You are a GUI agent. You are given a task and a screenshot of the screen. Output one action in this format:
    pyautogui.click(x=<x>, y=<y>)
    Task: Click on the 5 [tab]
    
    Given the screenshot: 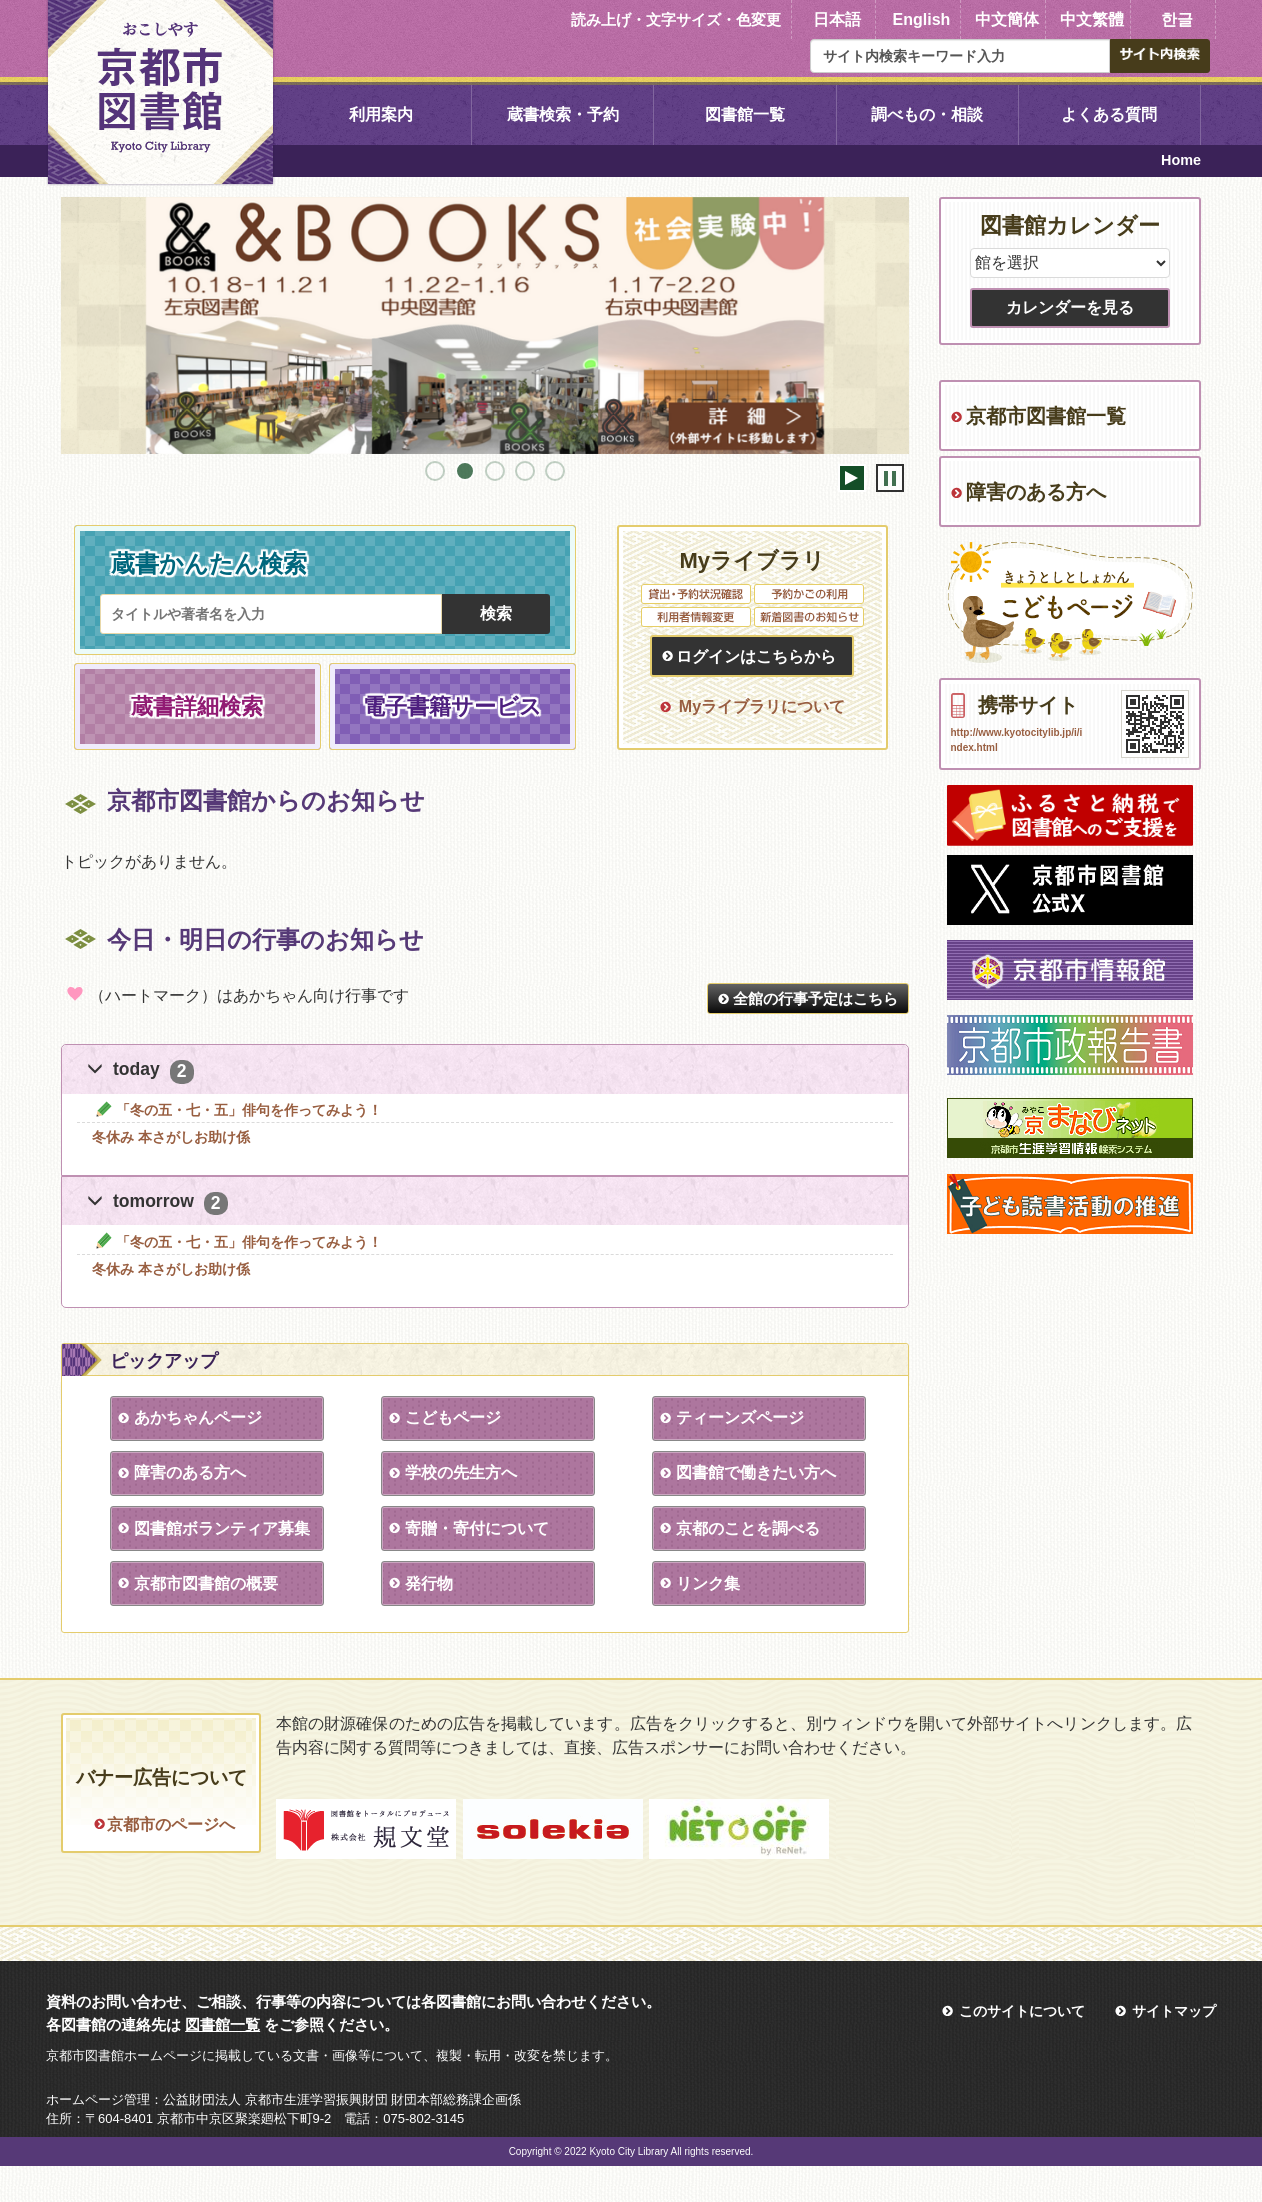 What is the action you would take?
    pyautogui.click(x=555, y=471)
    